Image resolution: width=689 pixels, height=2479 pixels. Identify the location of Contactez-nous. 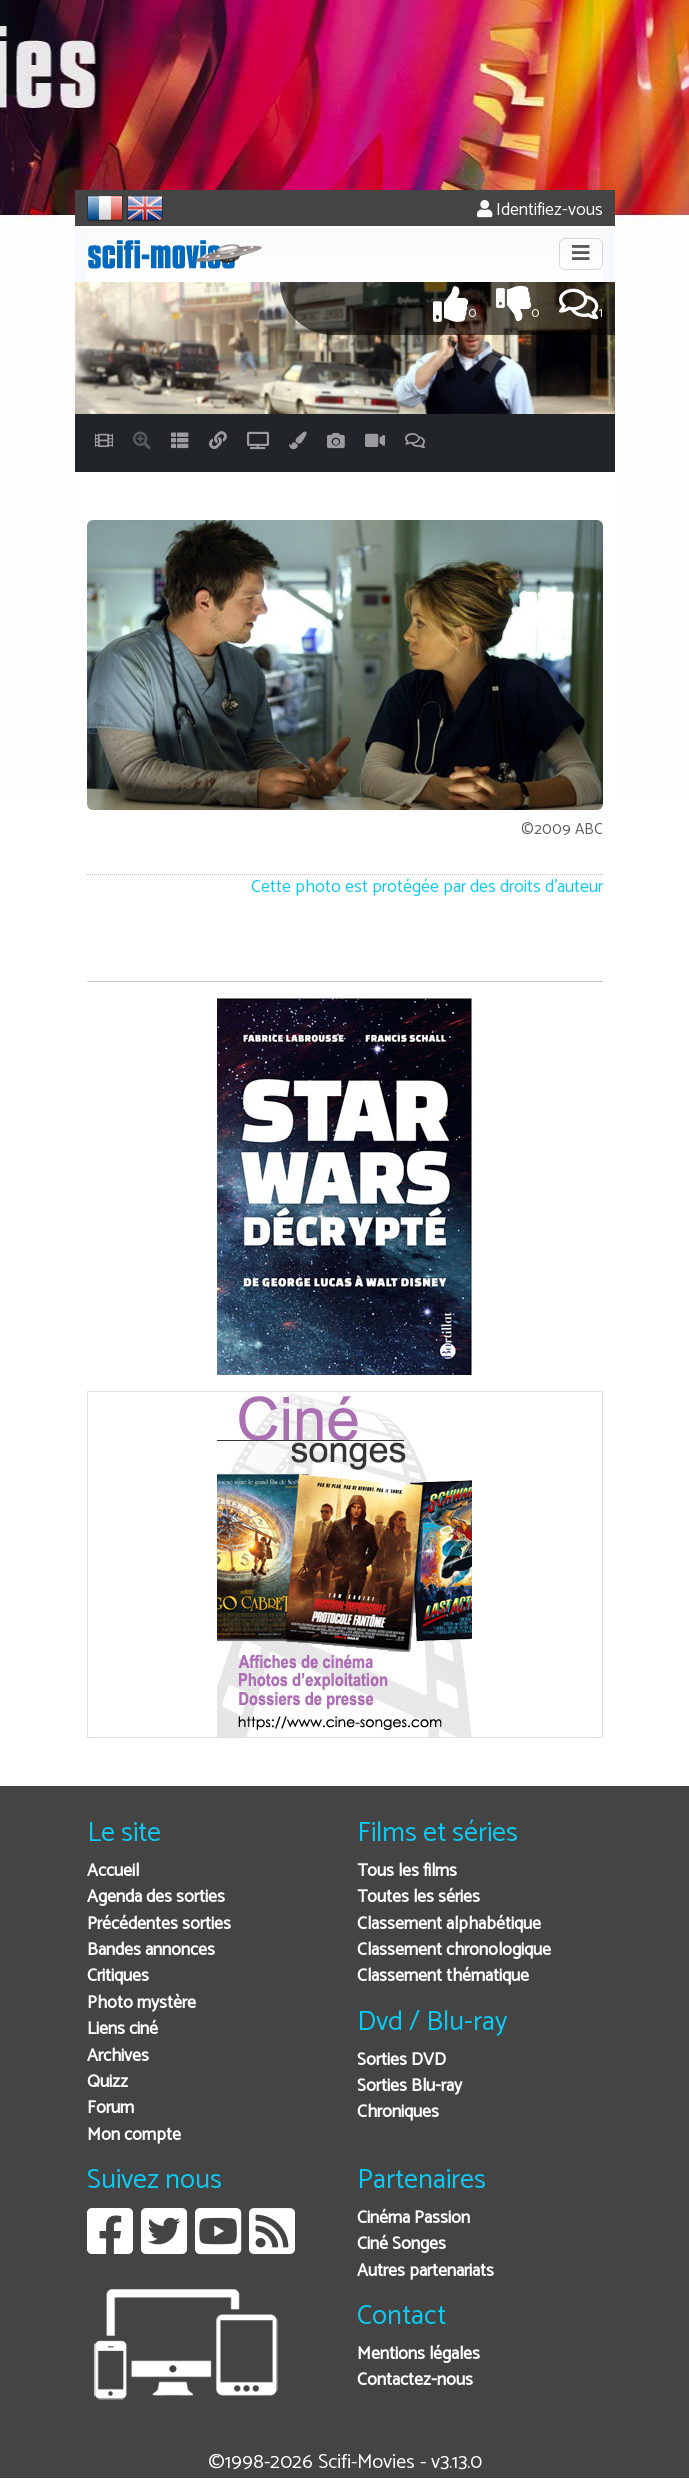
(415, 2380).